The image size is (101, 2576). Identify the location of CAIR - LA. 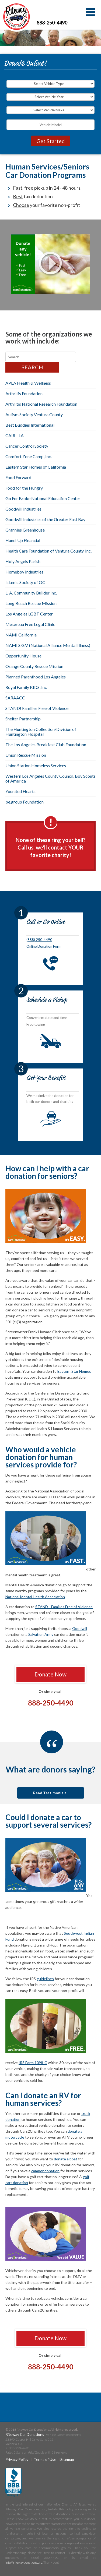
(14, 435).